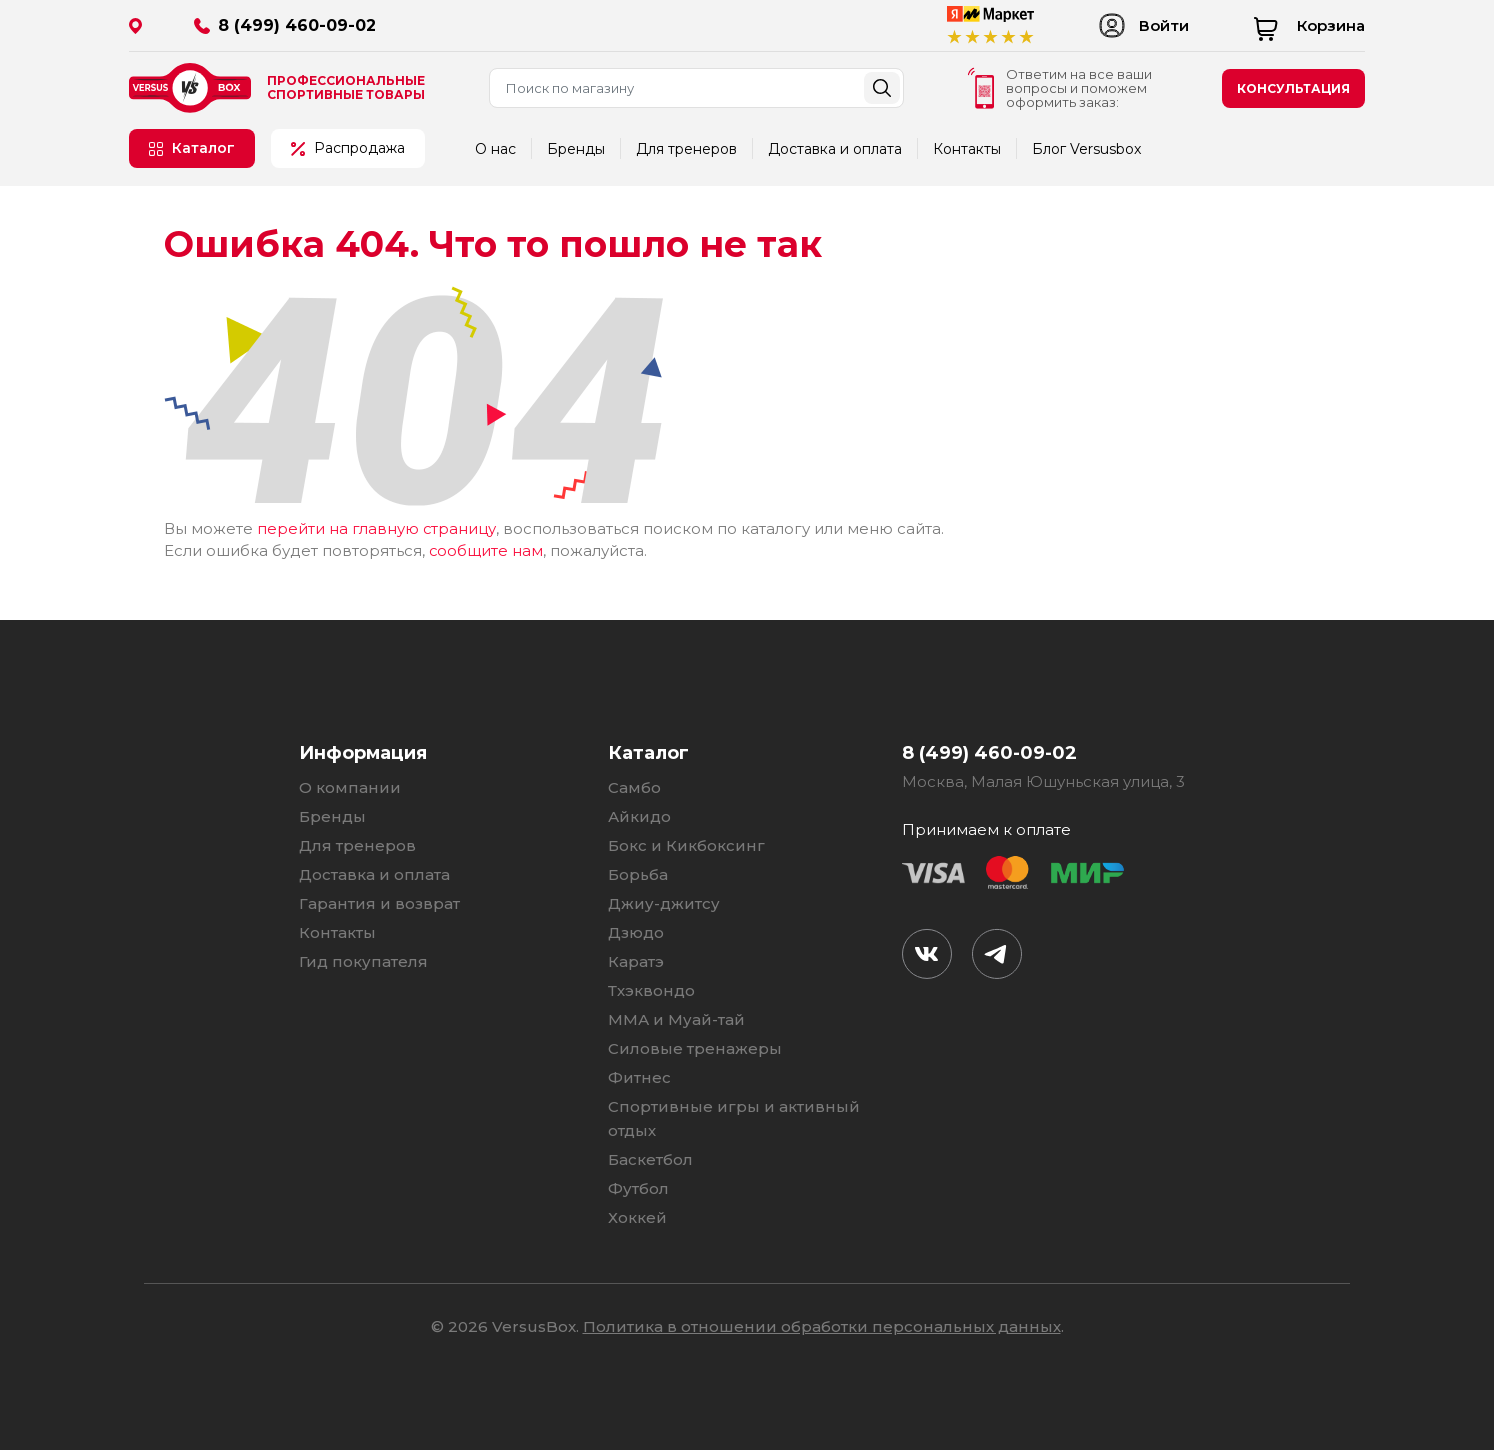  What do you see at coordinates (1293, 88) in the screenshot?
I see `консультация` at bounding box center [1293, 88].